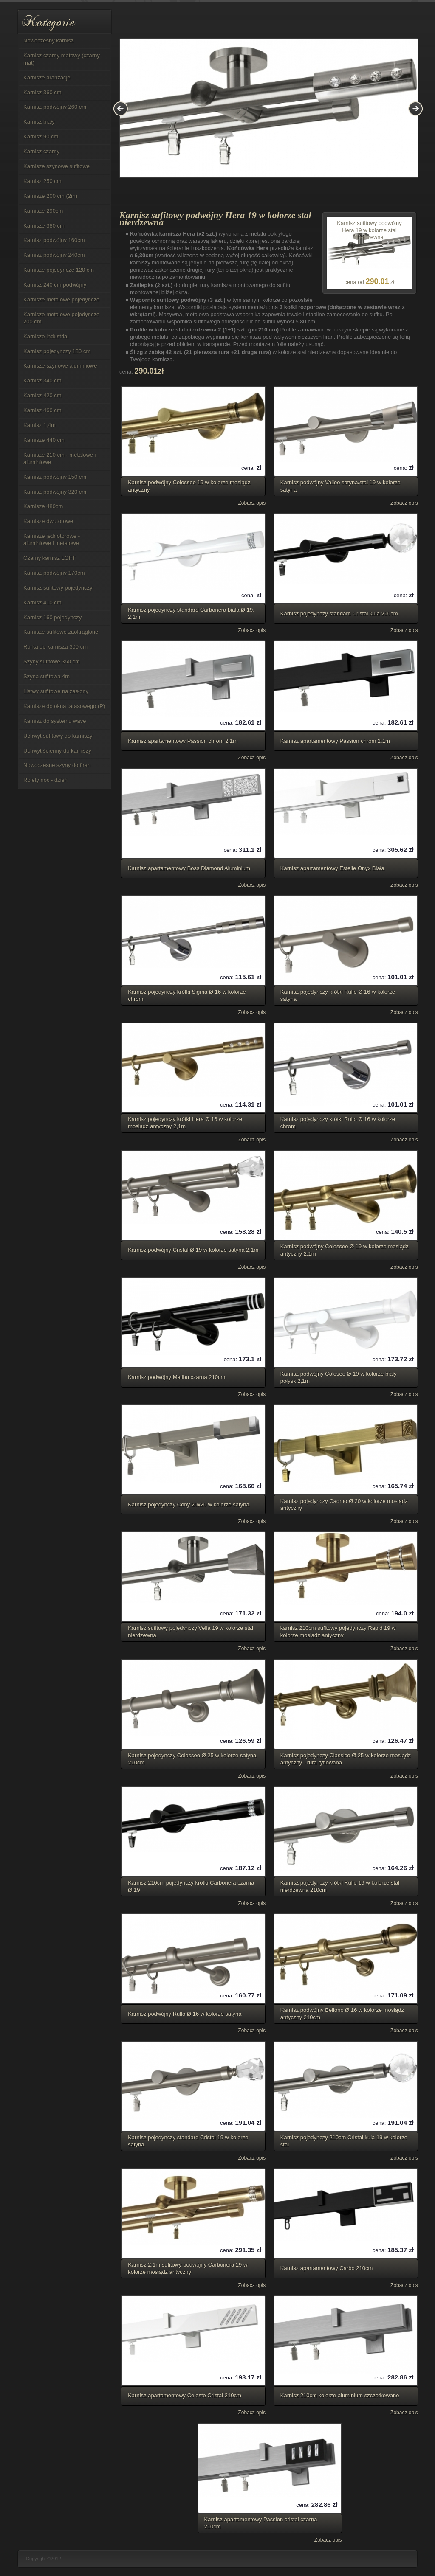  Describe the element at coordinates (48, 521) in the screenshot. I see `Karnisze dwutorowe` at that location.